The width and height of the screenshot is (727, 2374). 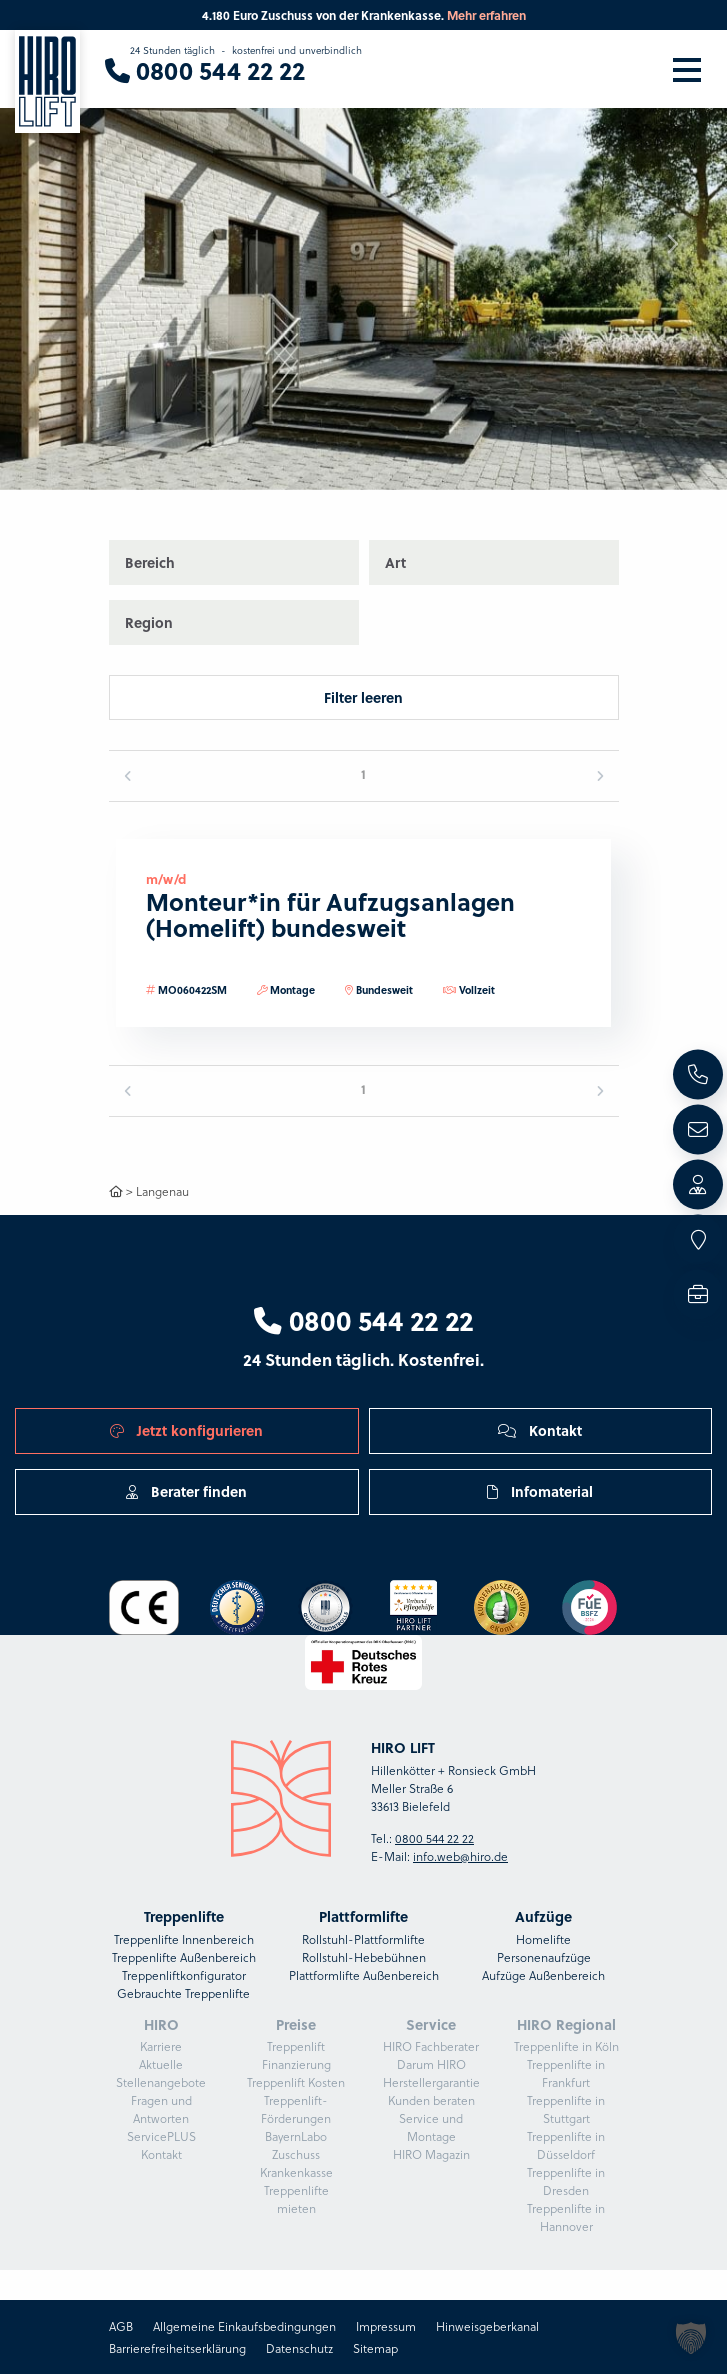 I want to click on Region [button], so click(x=149, y=622).